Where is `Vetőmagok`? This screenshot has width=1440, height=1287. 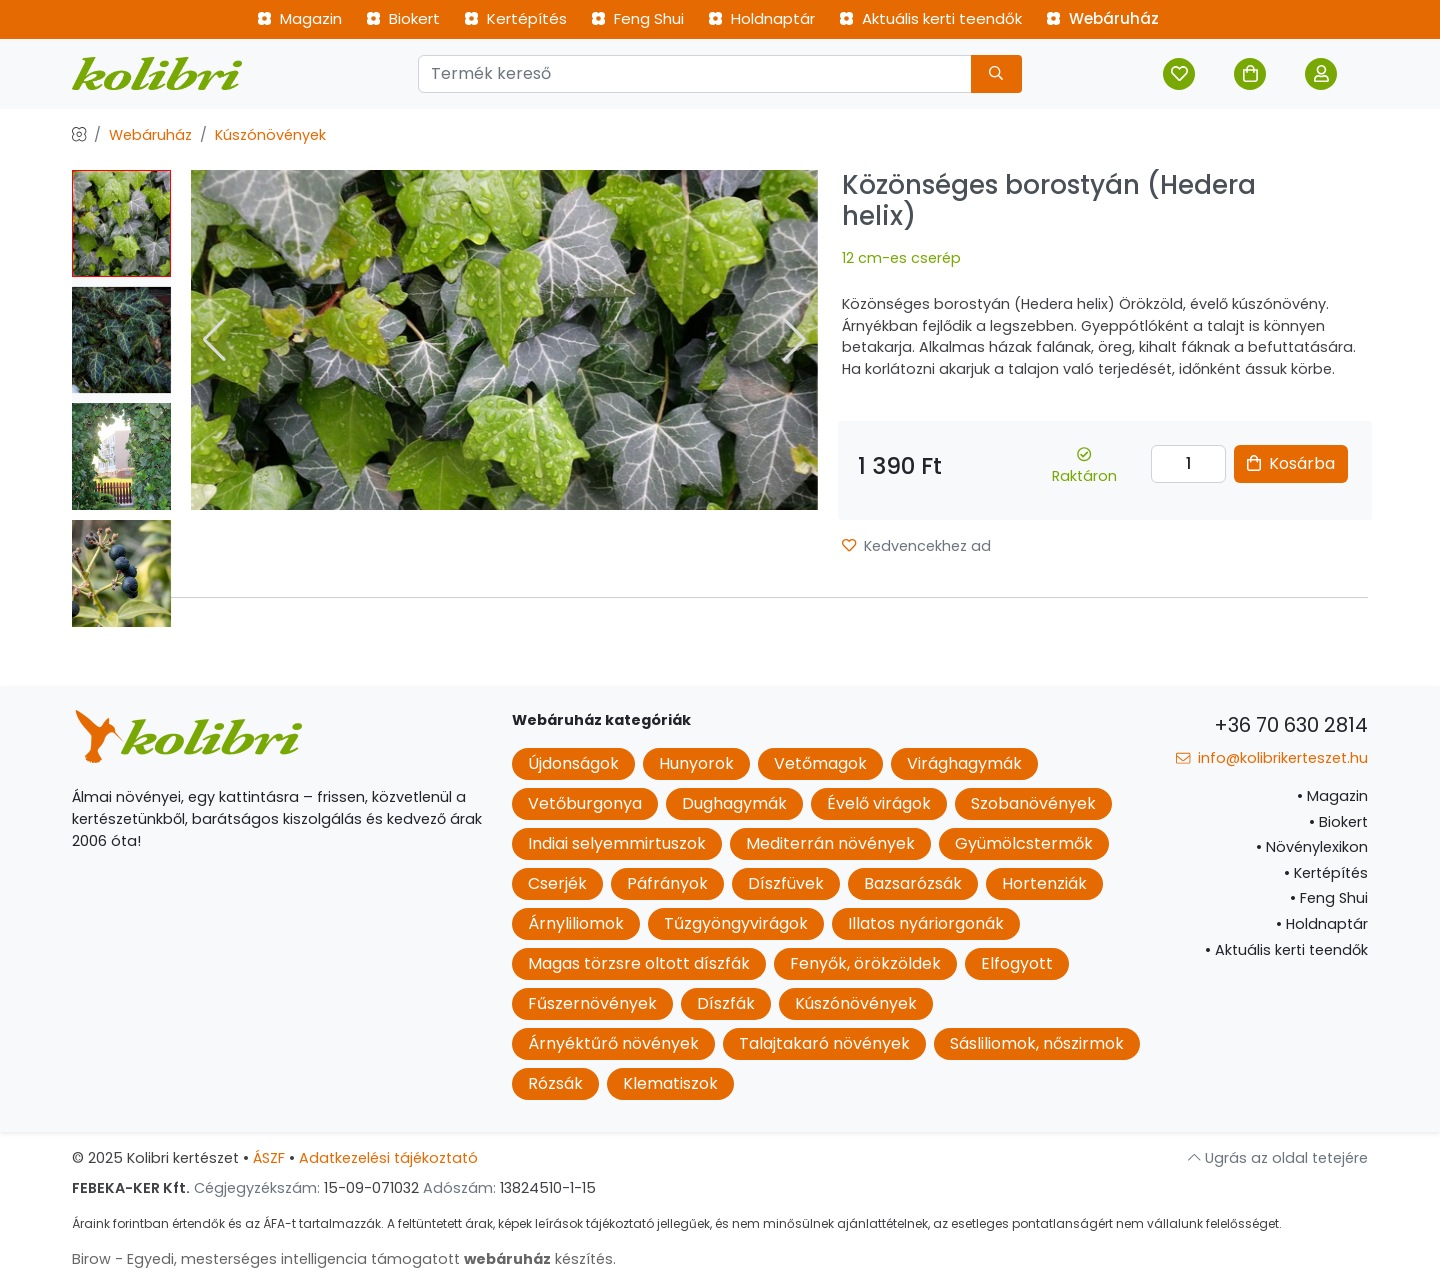
Vetőmagok is located at coordinates (820, 763).